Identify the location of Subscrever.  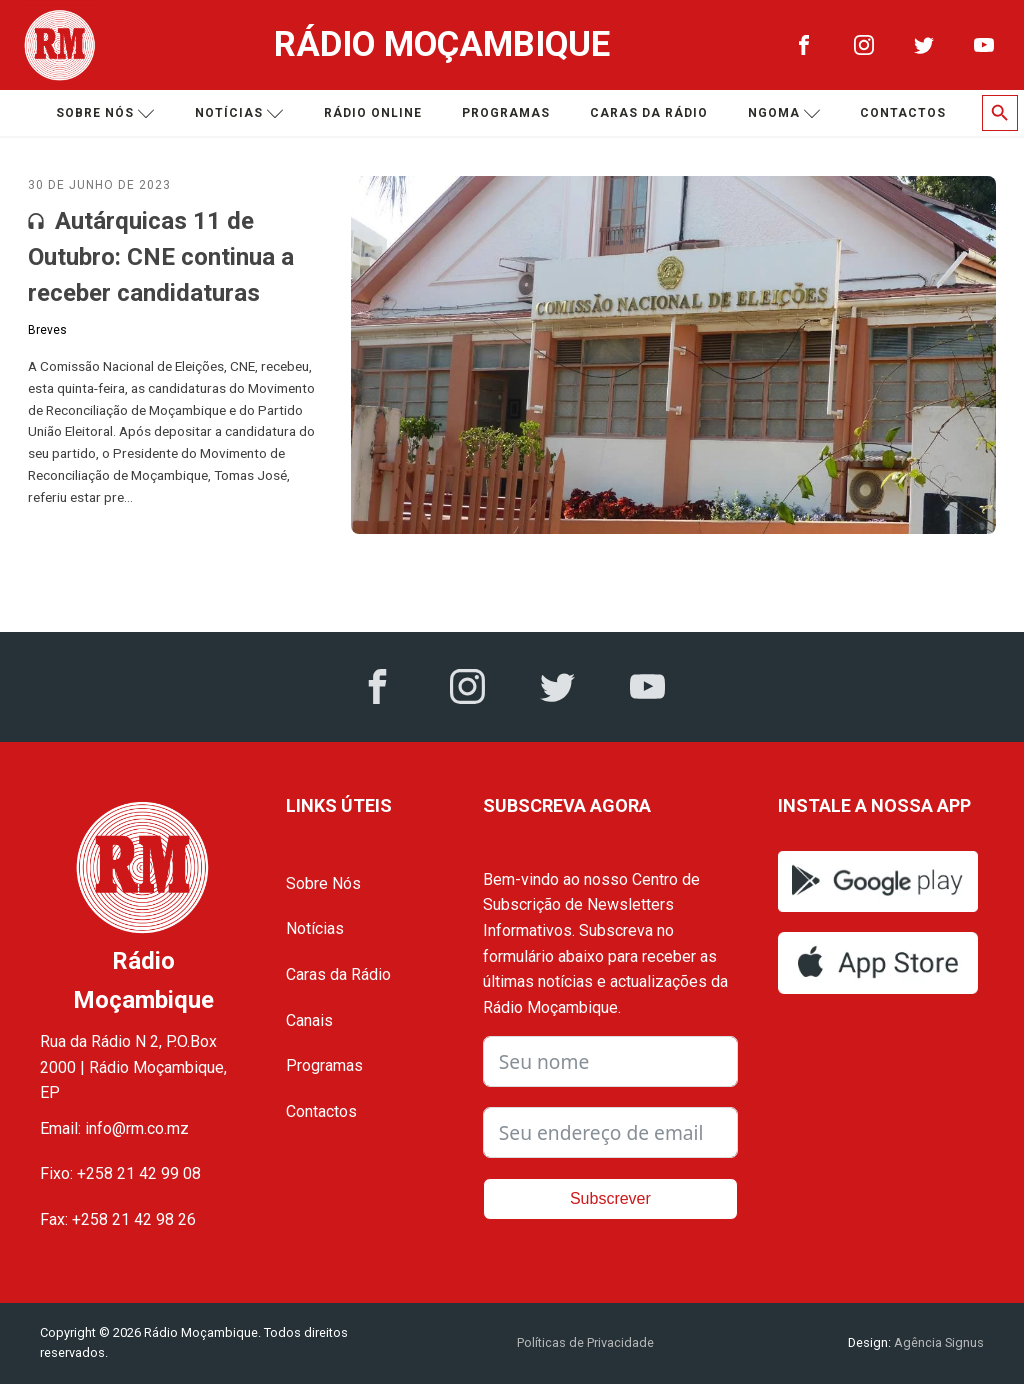
(610, 1198).